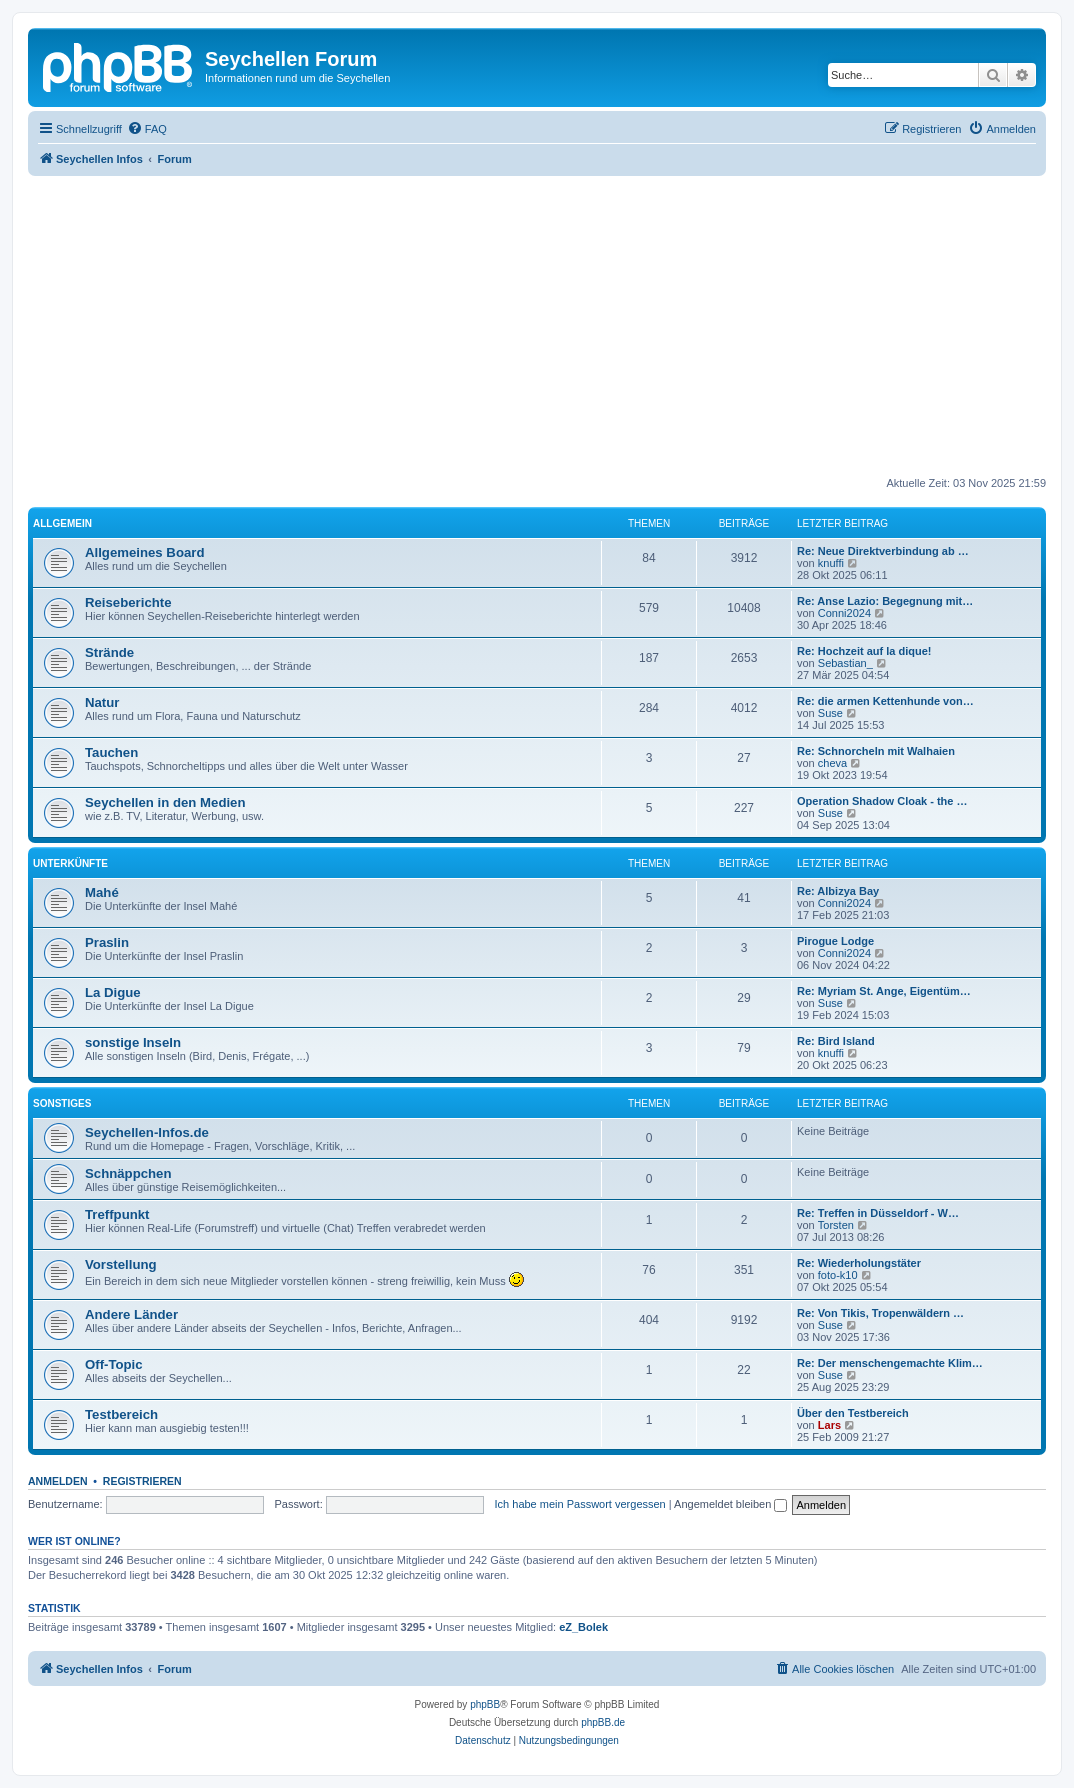 The height and width of the screenshot is (1788, 1074). Describe the element at coordinates (102, 892) in the screenshot. I see `Mahé` at that location.